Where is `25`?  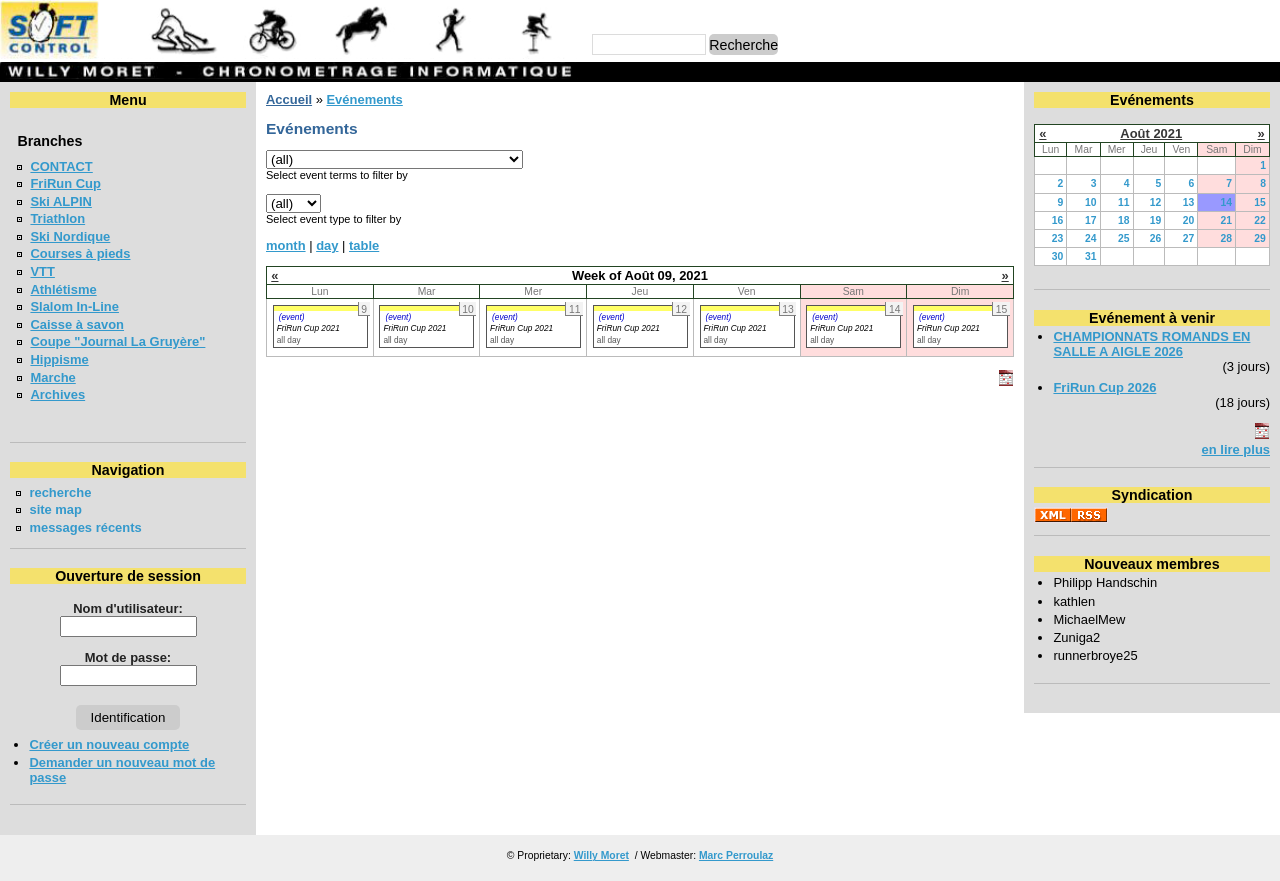 25 is located at coordinates (1124, 238).